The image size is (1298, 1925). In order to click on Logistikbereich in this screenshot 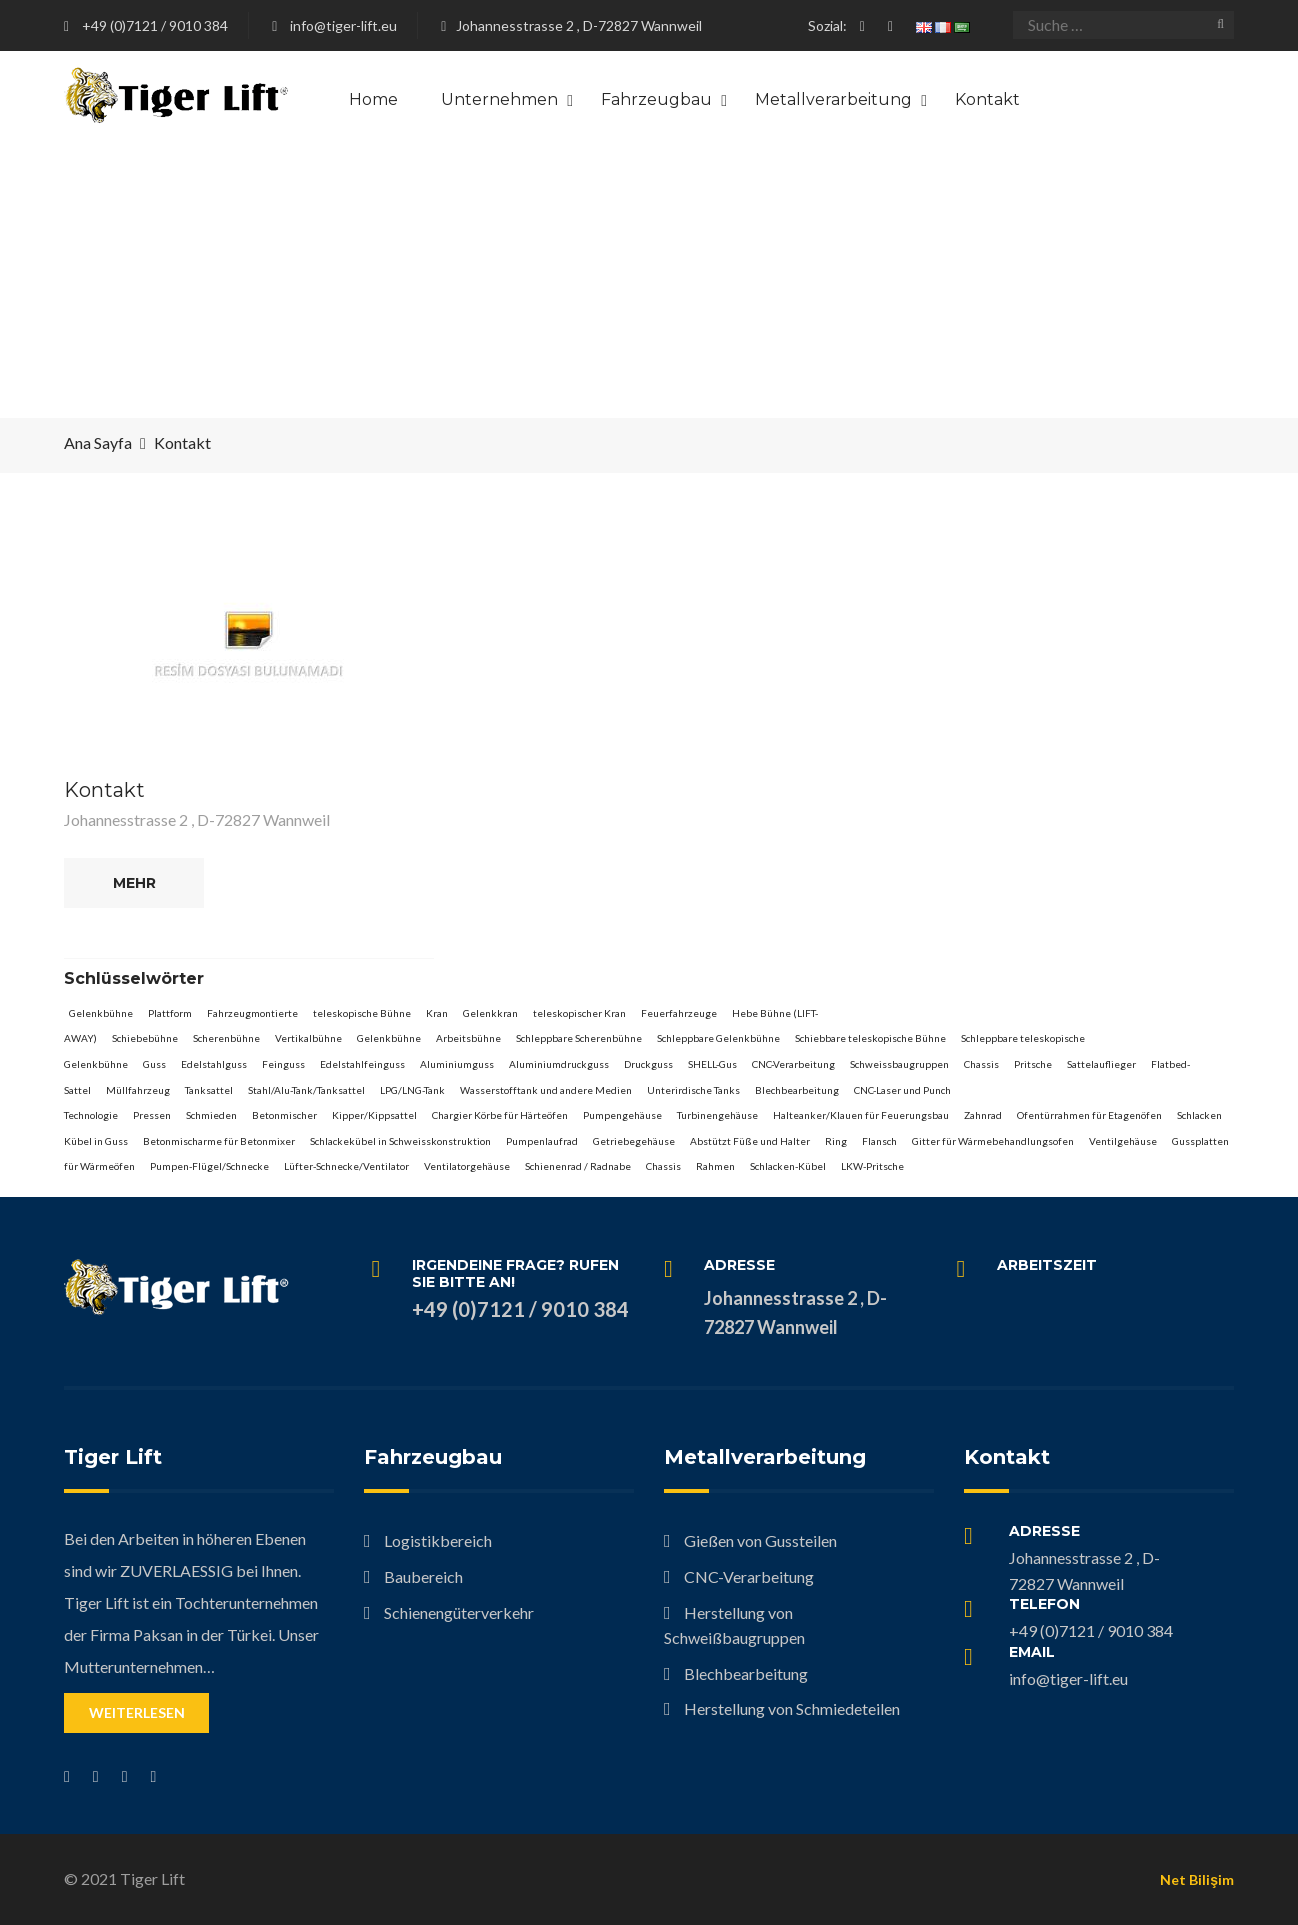, I will do `click(438, 1540)`.